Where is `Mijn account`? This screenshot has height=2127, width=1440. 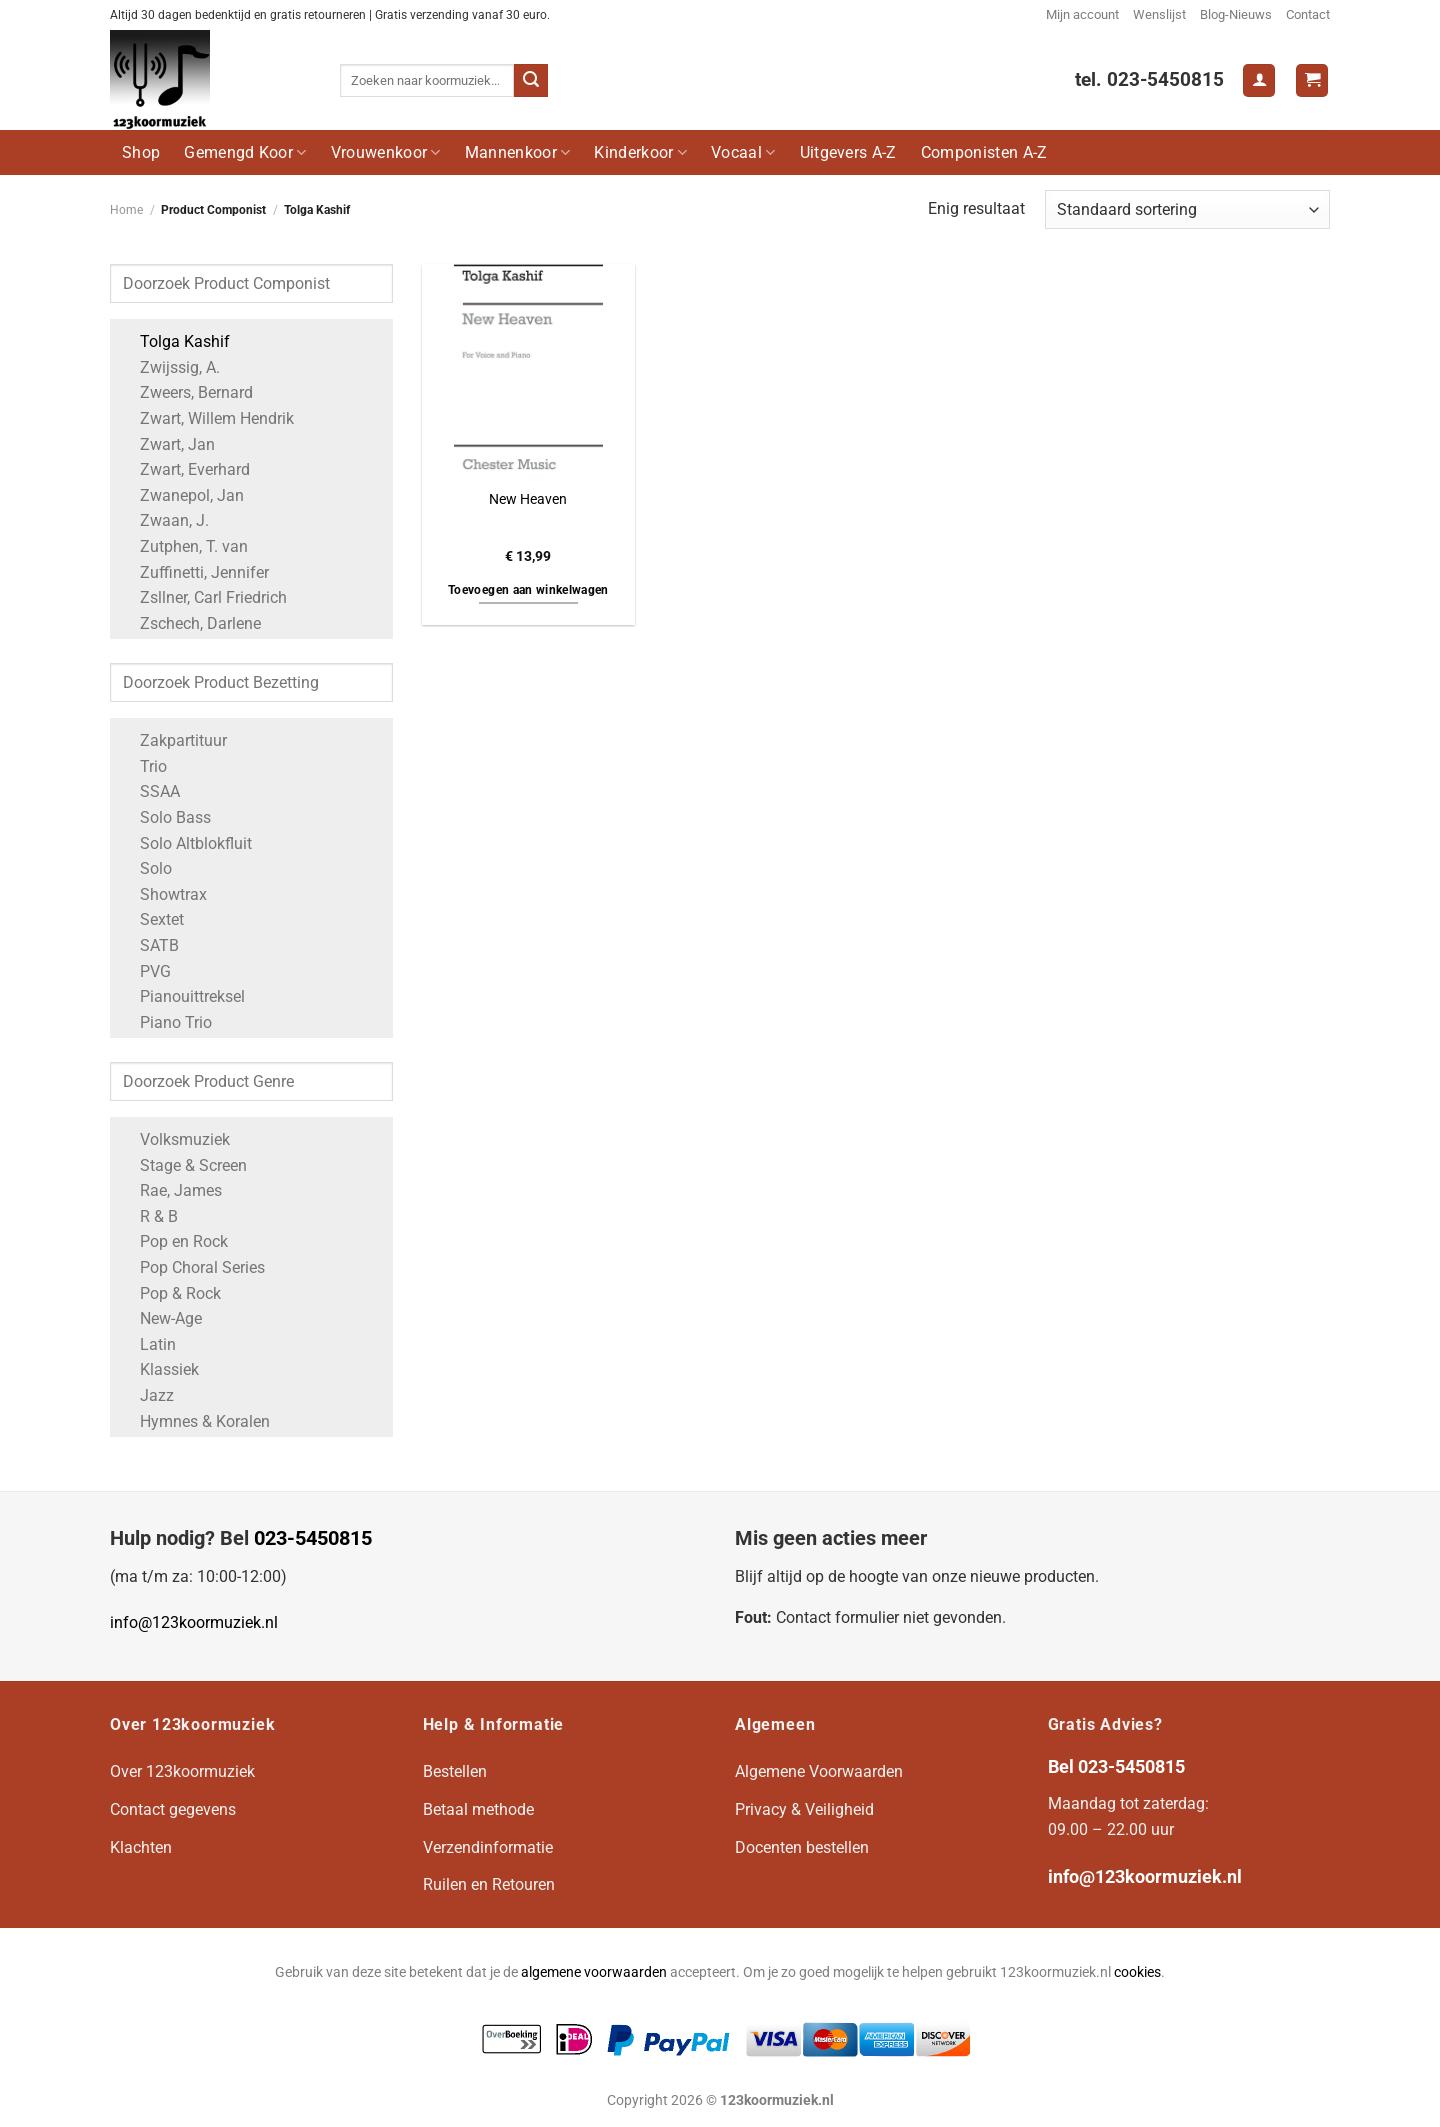
Mijn account is located at coordinates (1082, 14).